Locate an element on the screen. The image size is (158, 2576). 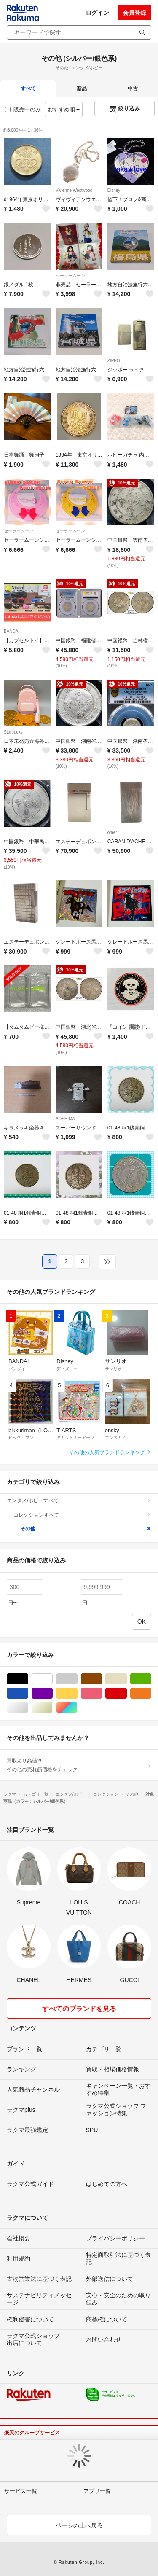
Starbucks is located at coordinates (13, 732).